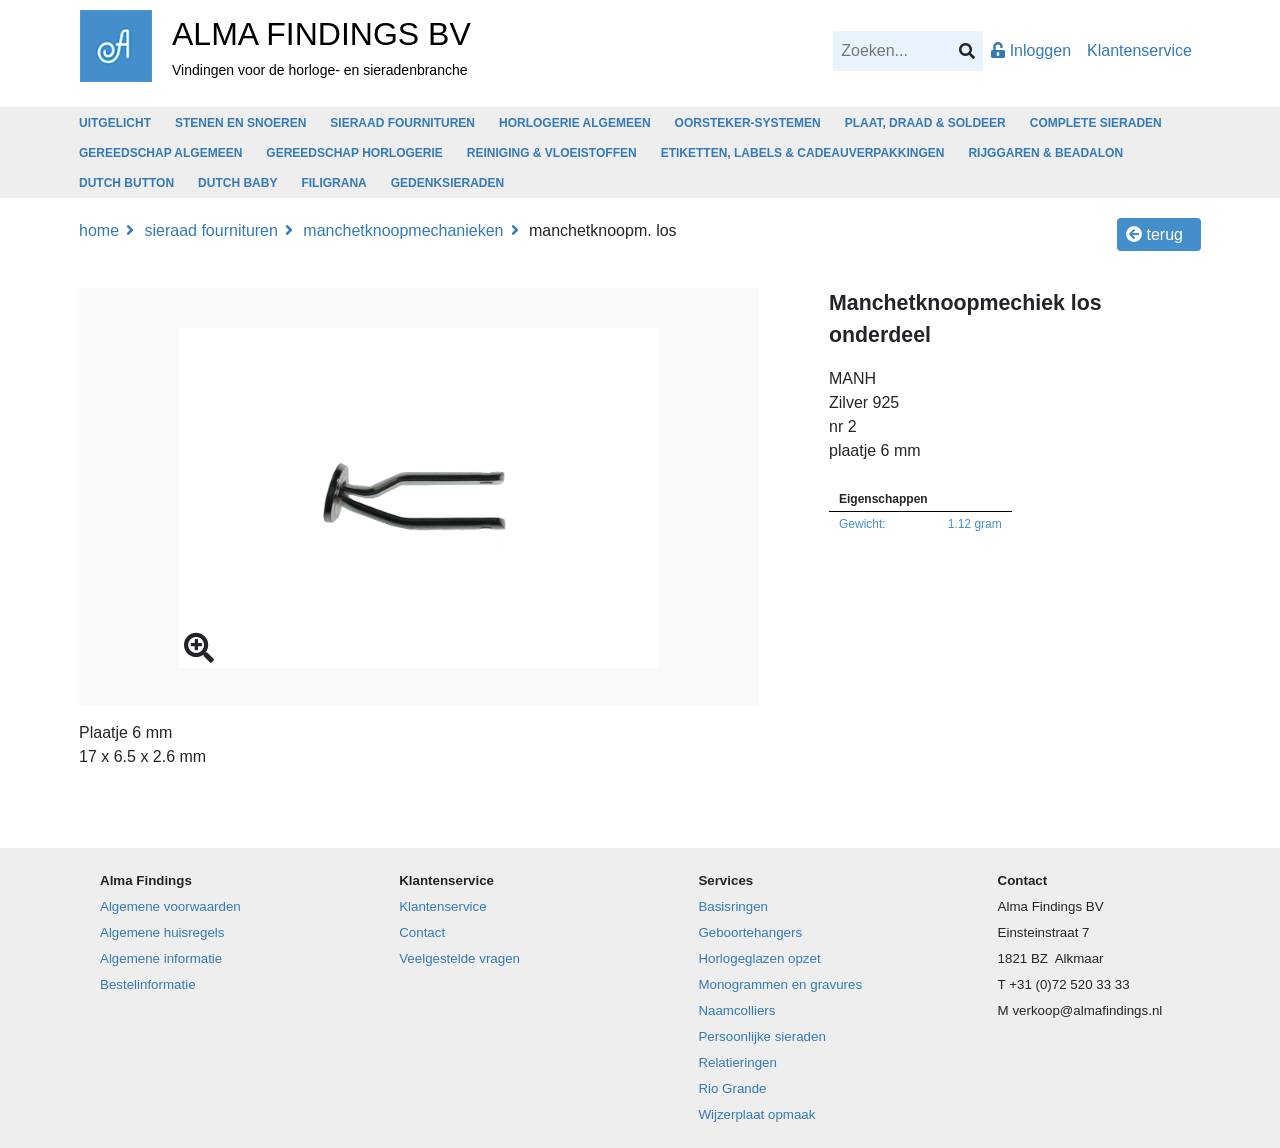 The width and height of the screenshot is (1280, 1148). What do you see at coordinates (447, 183) in the screenshot?
I see `GEDENKSIERADEN` at bounding box center [447, 183].